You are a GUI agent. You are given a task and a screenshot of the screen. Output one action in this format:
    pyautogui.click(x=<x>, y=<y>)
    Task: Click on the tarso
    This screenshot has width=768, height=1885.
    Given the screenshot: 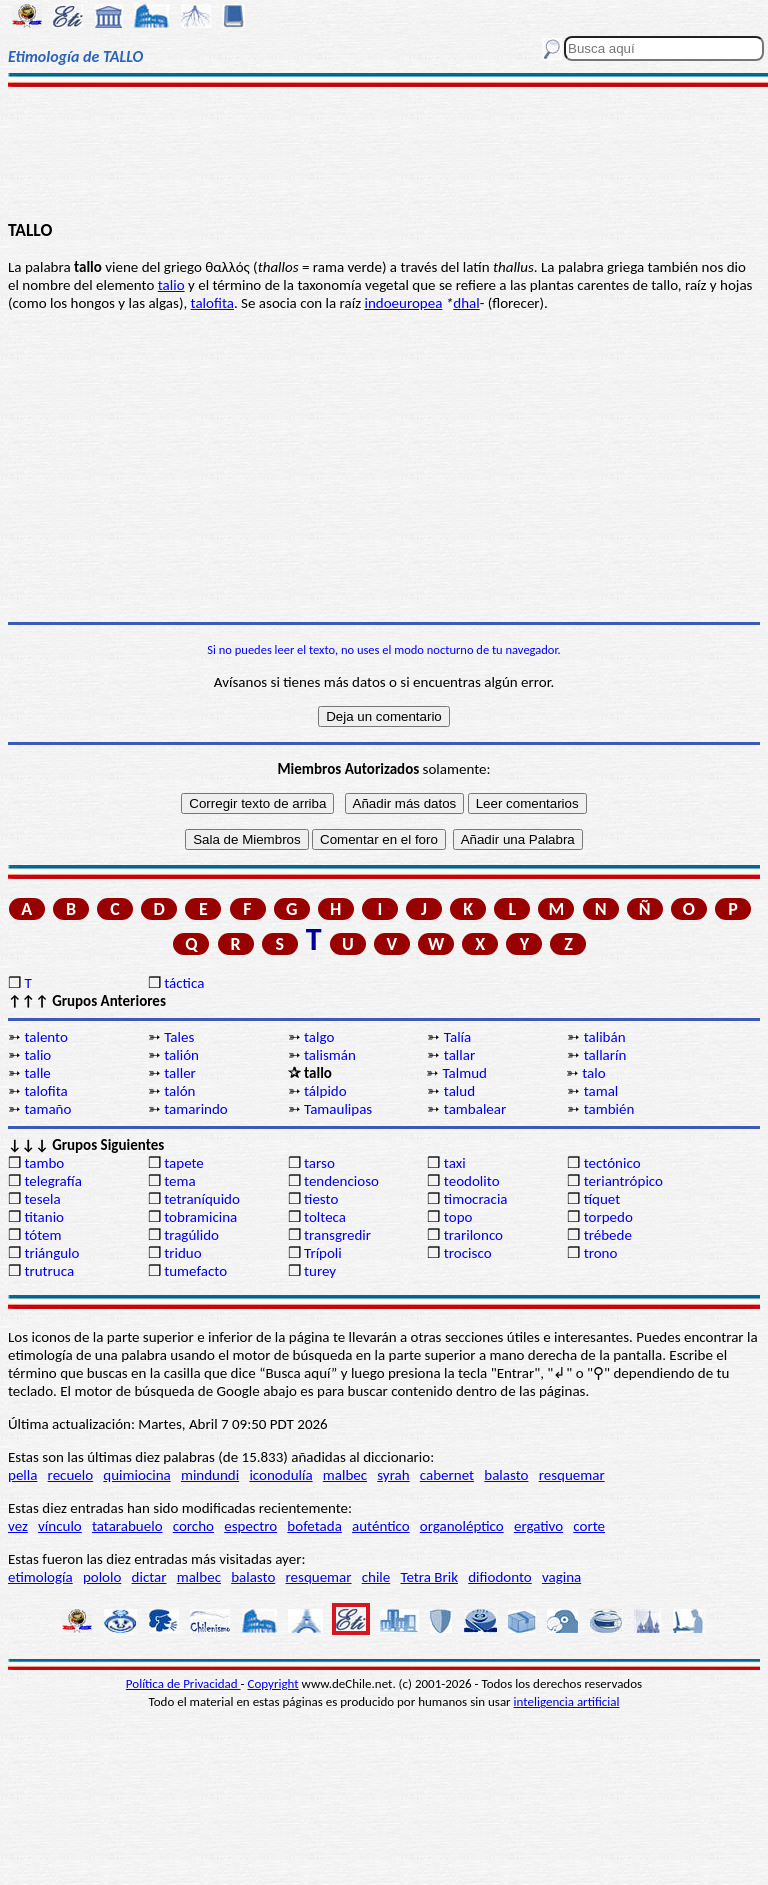 What is the action you would take?
    pyautogui.click(x=319, y=1163)
    